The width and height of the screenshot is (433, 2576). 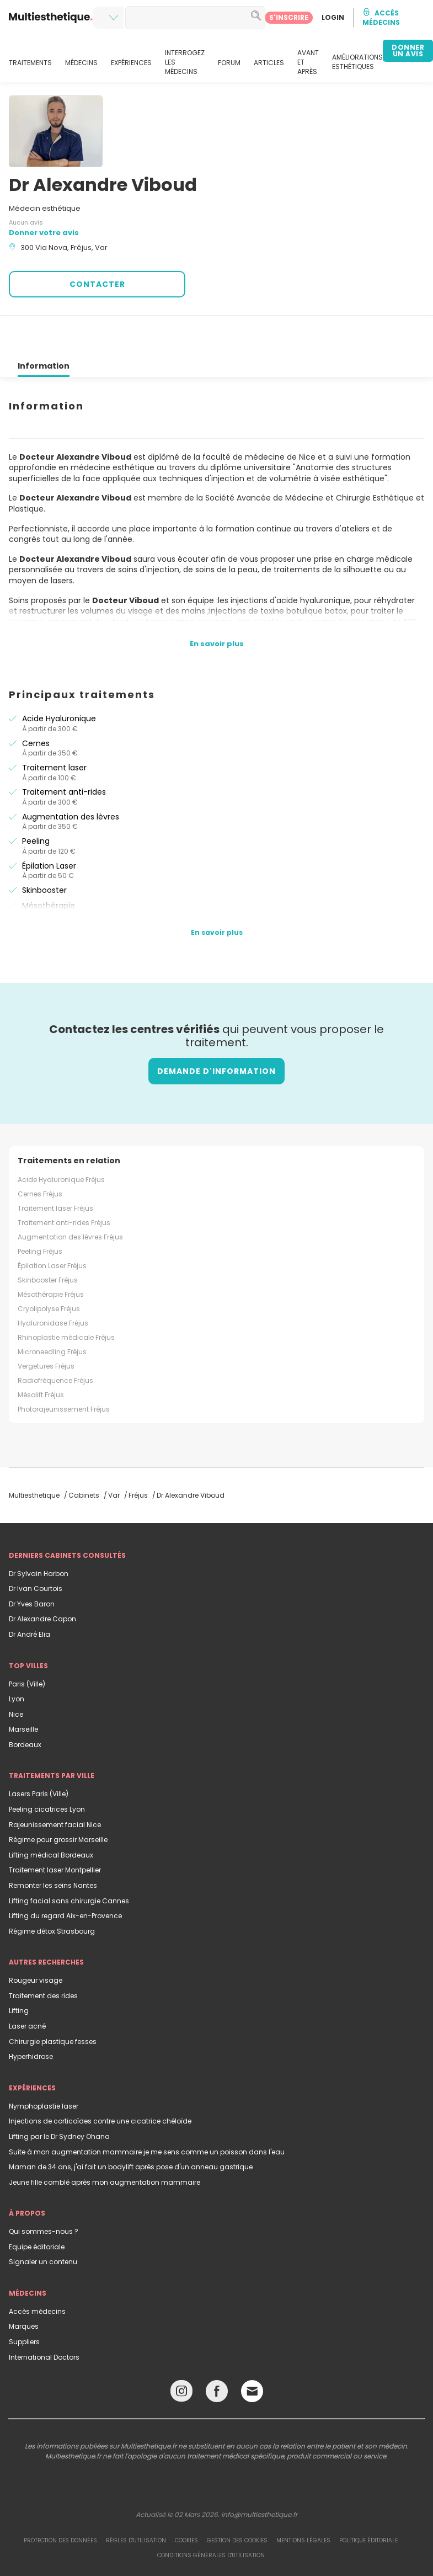 I want to click on Lifting du regard Aix-en-Provence, so click(x=65, y=1876).